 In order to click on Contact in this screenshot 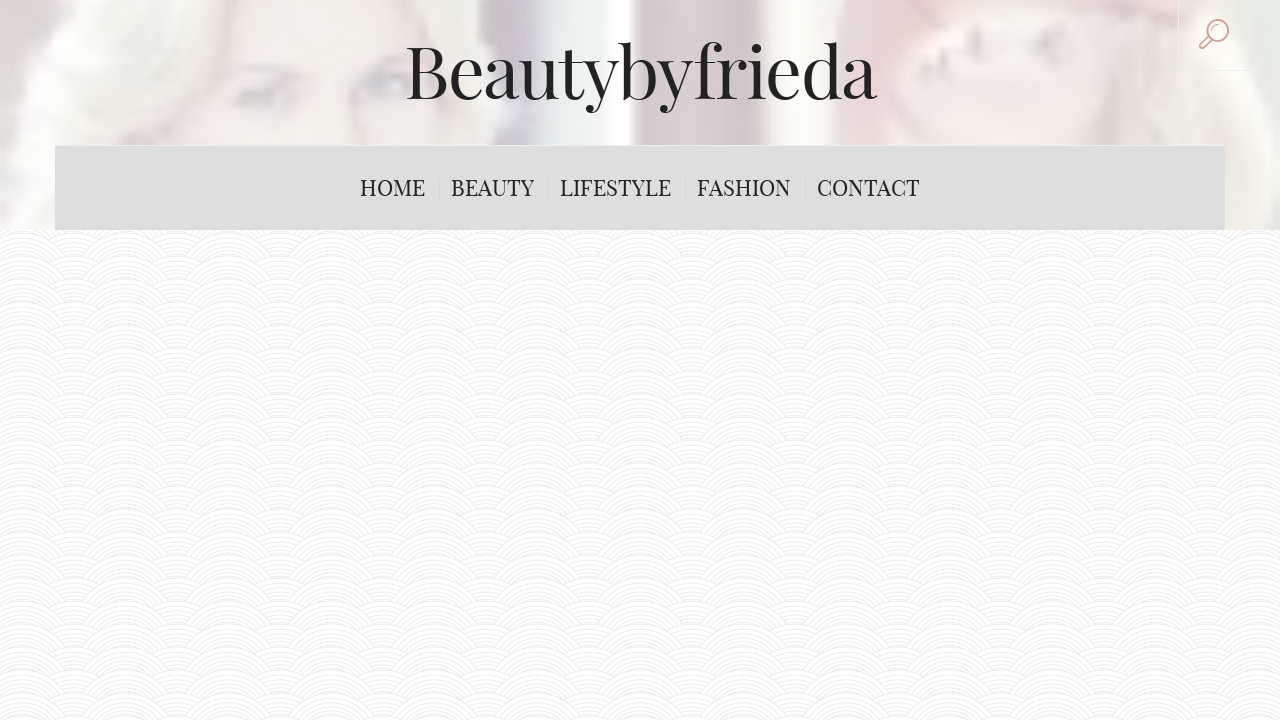, I will do `click(868, 188)`.